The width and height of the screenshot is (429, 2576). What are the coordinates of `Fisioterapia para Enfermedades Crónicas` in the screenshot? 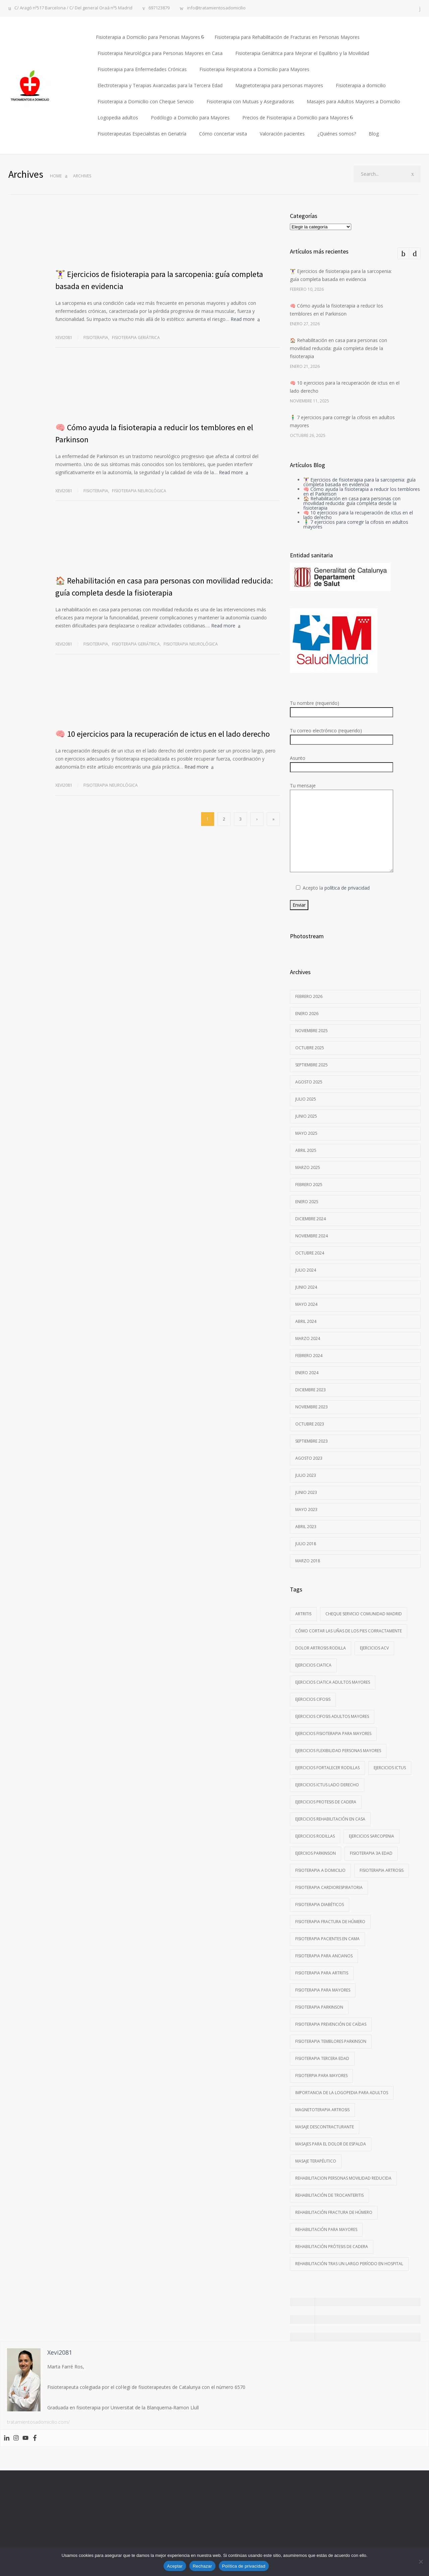 It's located at (142, 69).